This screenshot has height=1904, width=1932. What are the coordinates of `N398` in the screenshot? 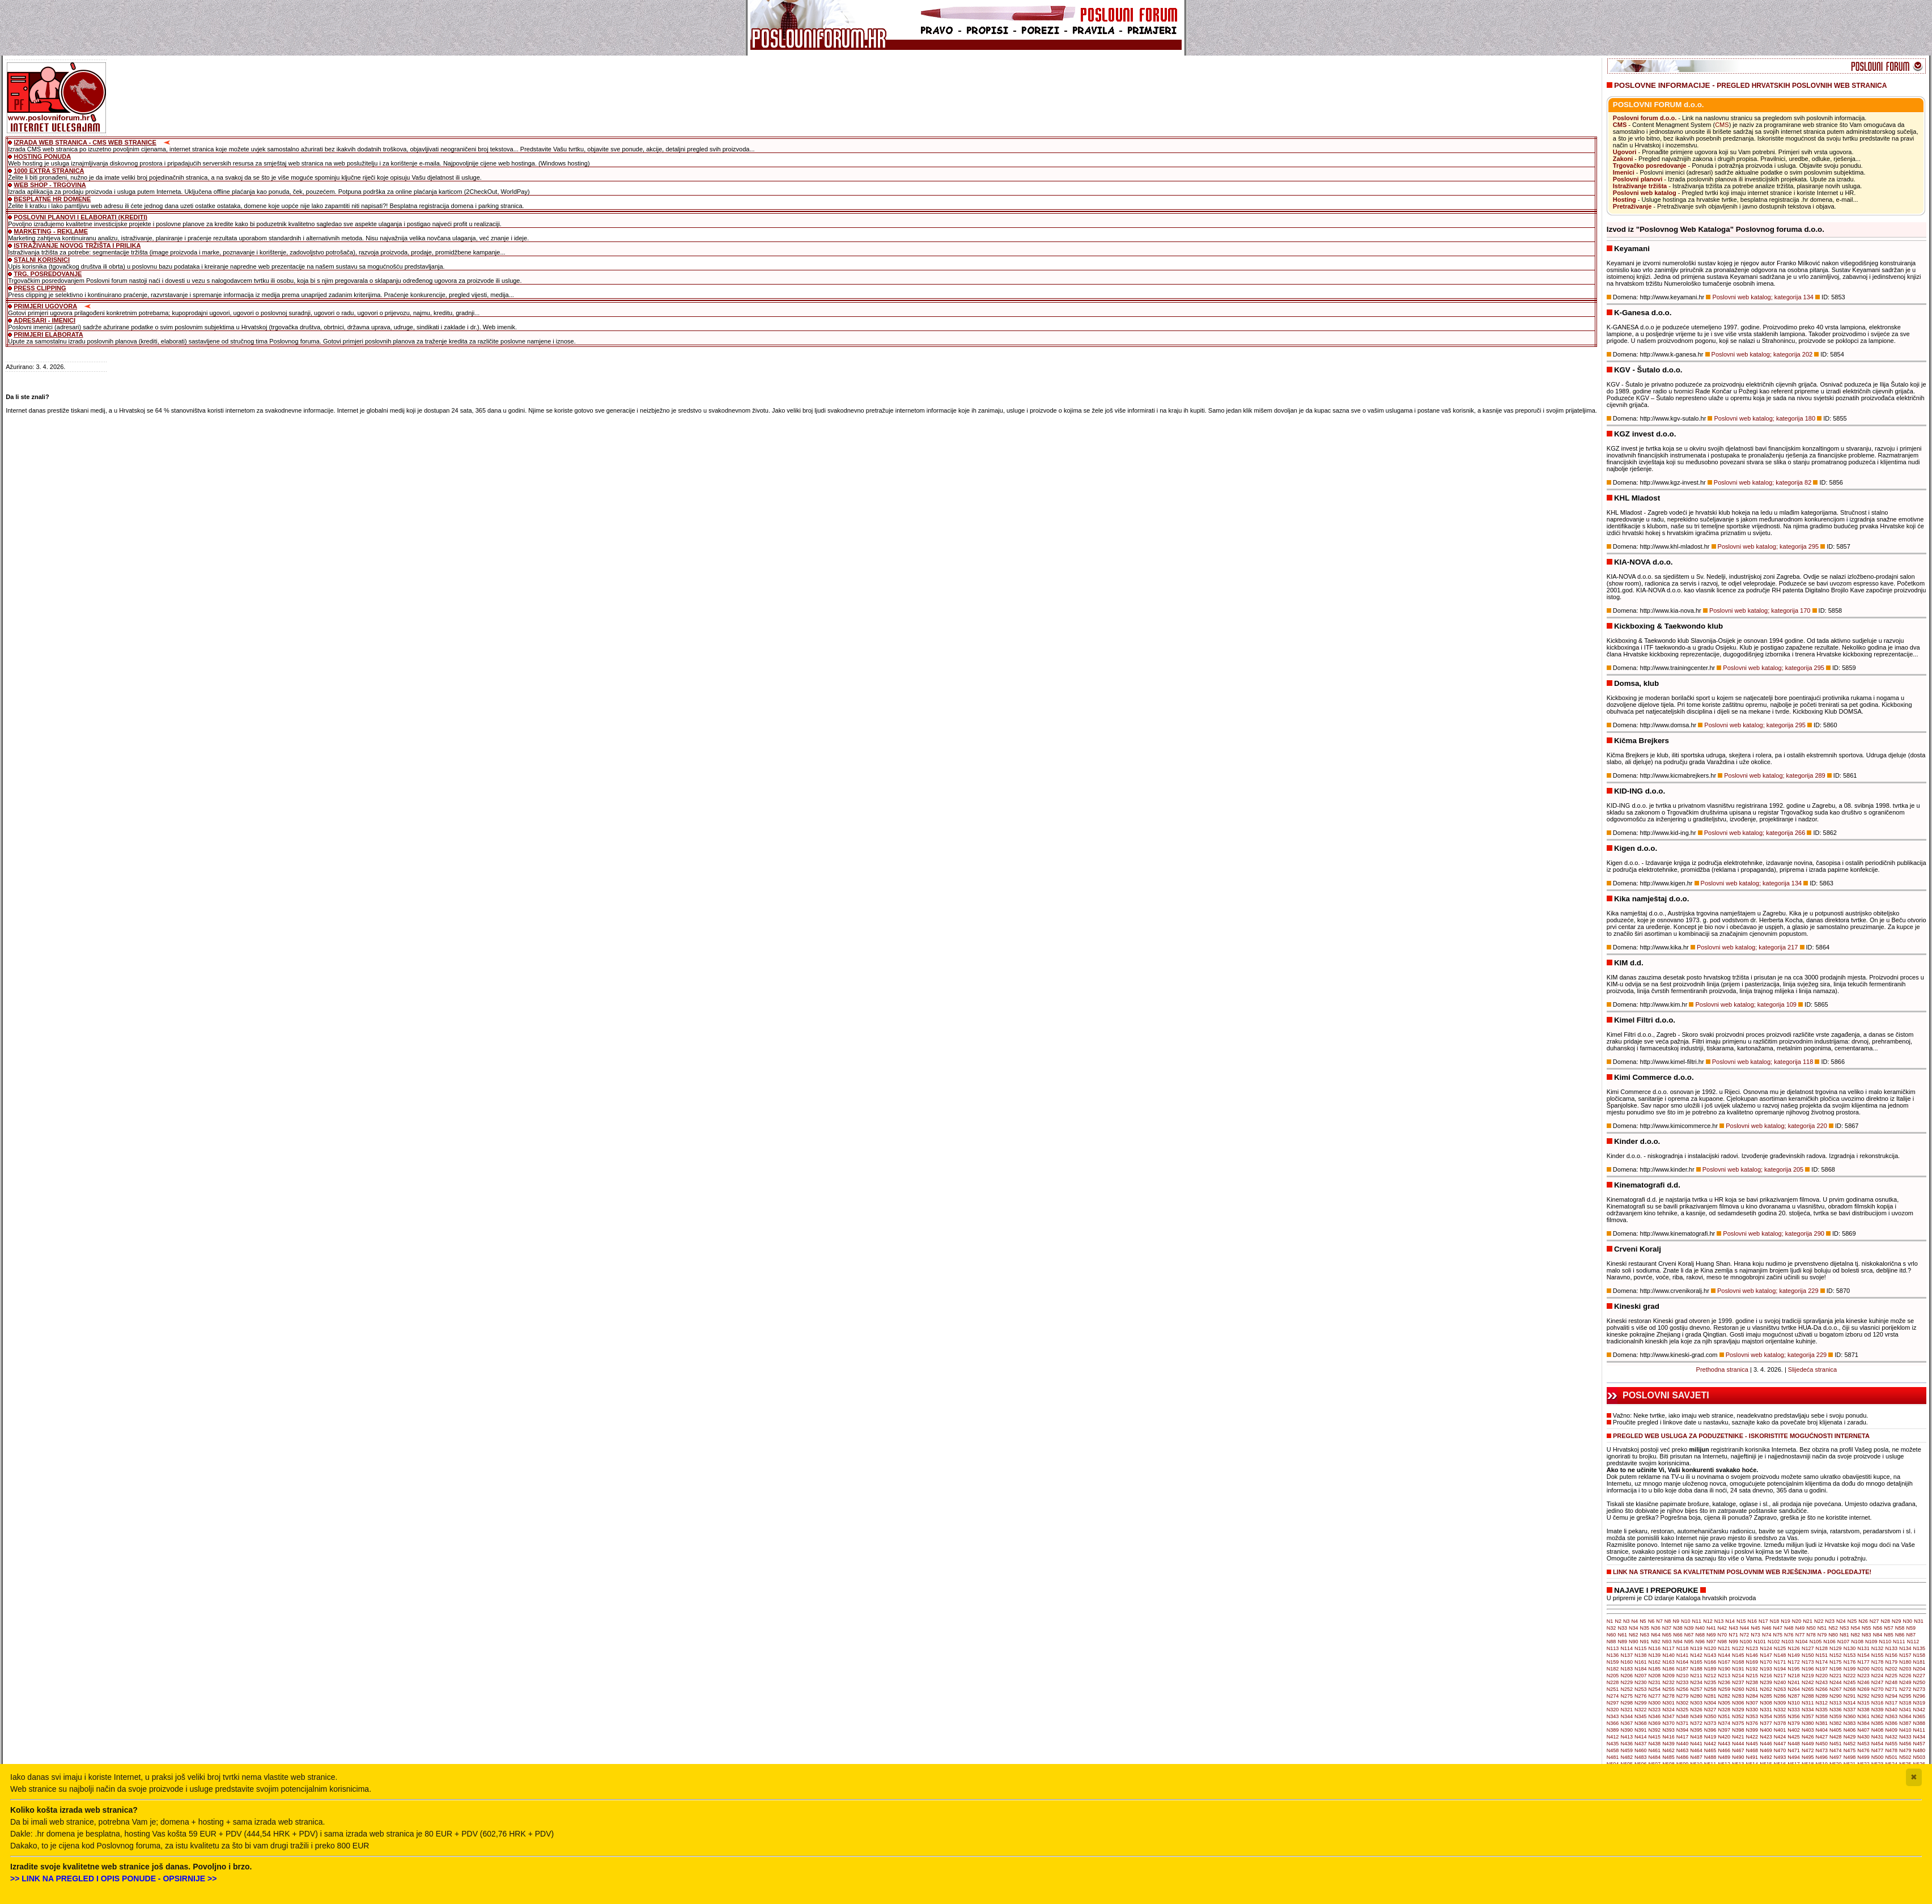 It's located at (1738, 1730).